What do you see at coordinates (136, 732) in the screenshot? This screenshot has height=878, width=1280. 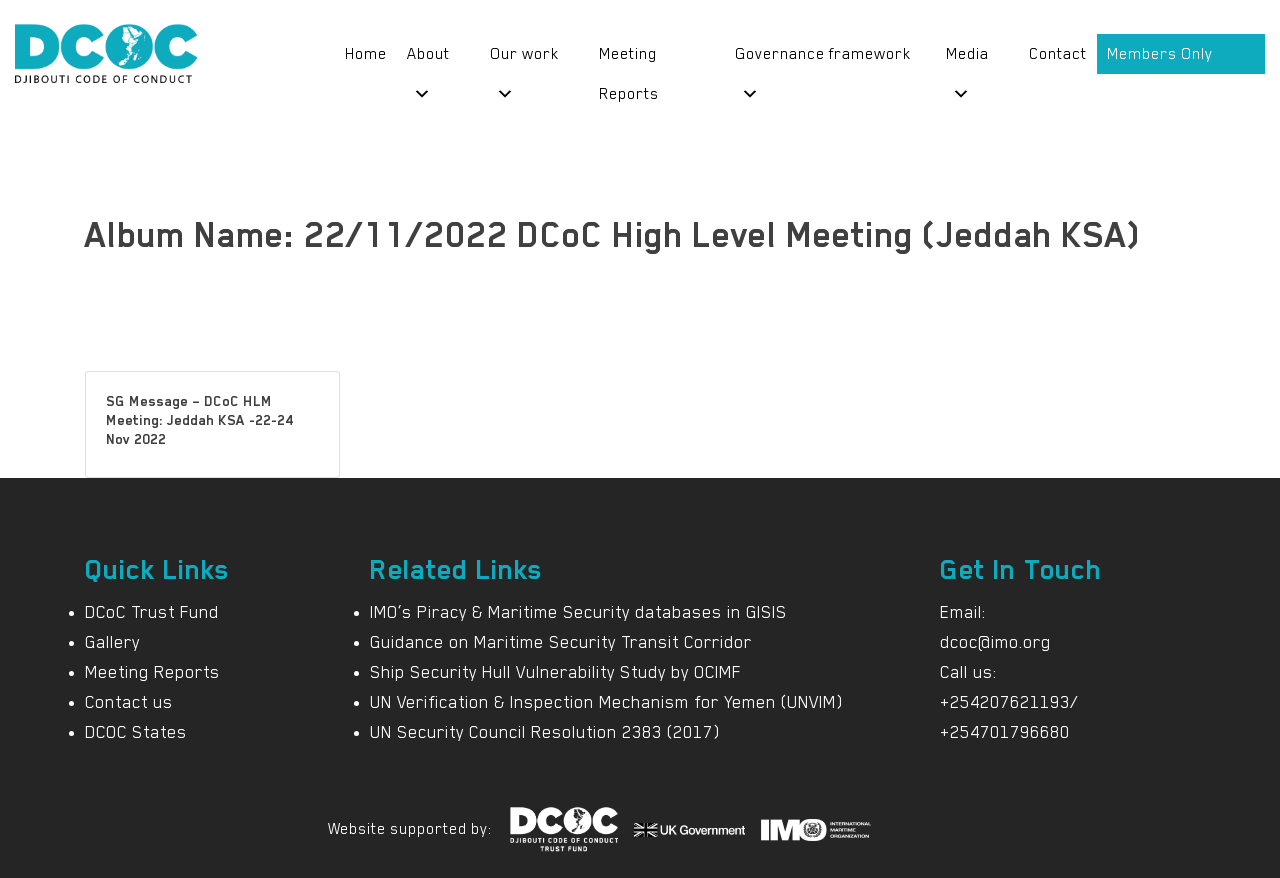 I see `DCOC States` at bounding box center [136, 732].